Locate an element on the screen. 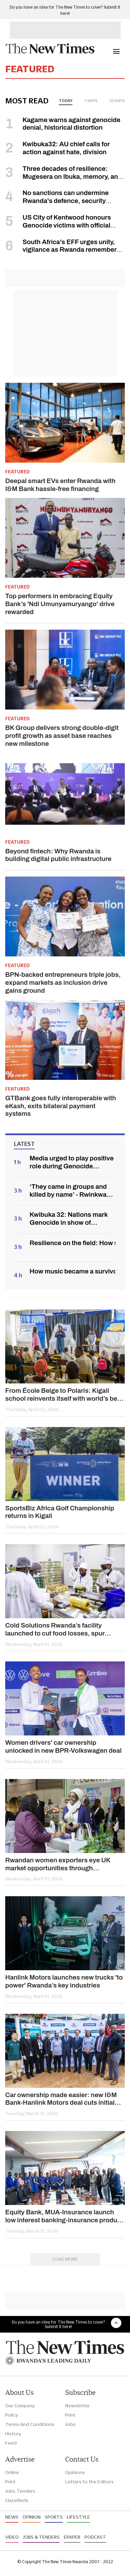 The height and width of the screenshot is (2576, 130). Beyond fintech: Why Rwanda is building digital public infrastructure is located at coordinates (59, 855).